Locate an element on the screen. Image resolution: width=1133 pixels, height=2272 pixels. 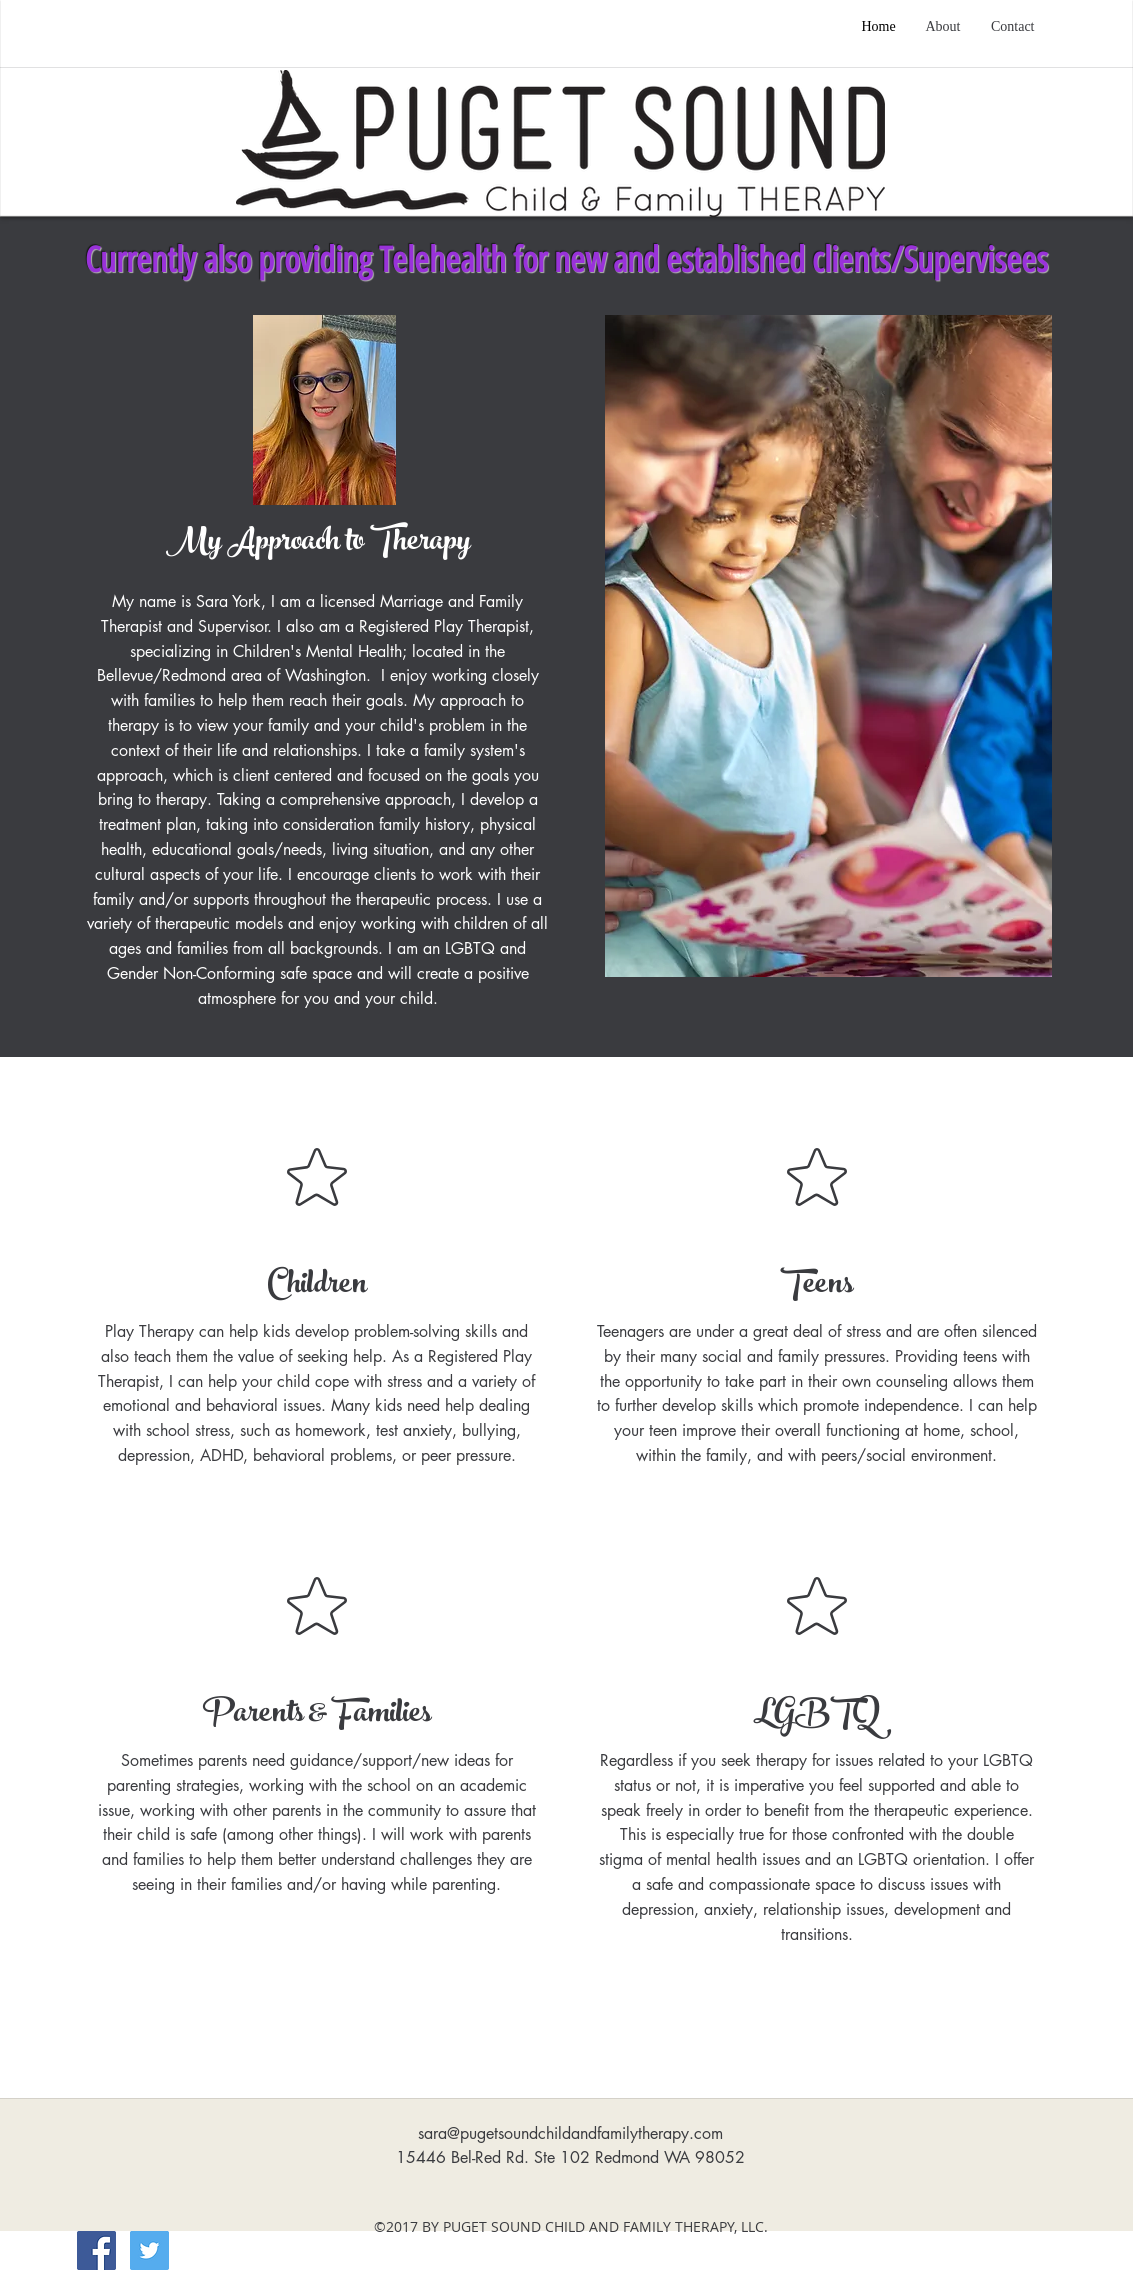
sara@pugetsoundchildandfamilytherapy.com is located at coordinates (570, 2133).